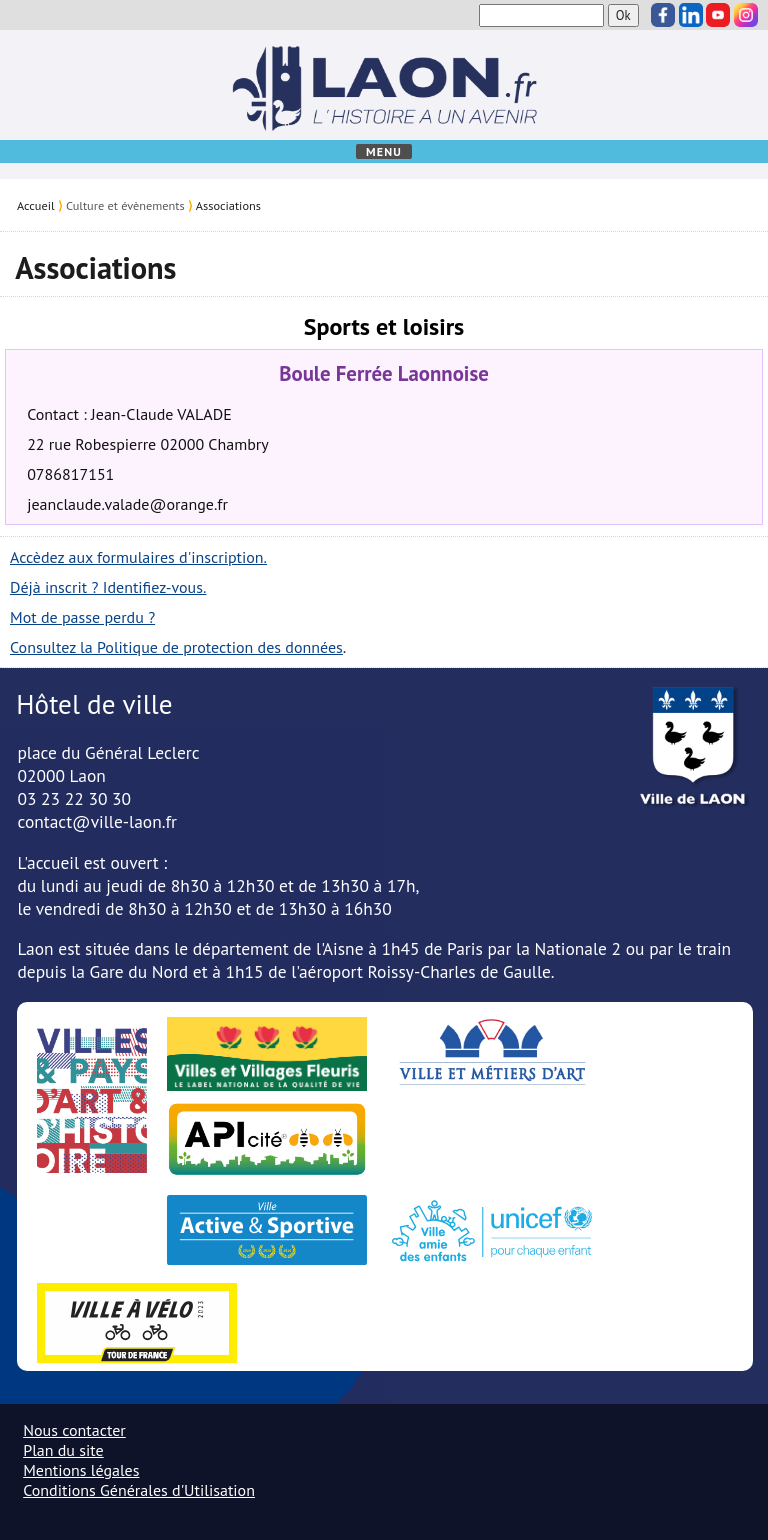  Describe the element at coordinates (176, 647) in the screenshot. I see `Consultez la Politique de protection des données` at that location.